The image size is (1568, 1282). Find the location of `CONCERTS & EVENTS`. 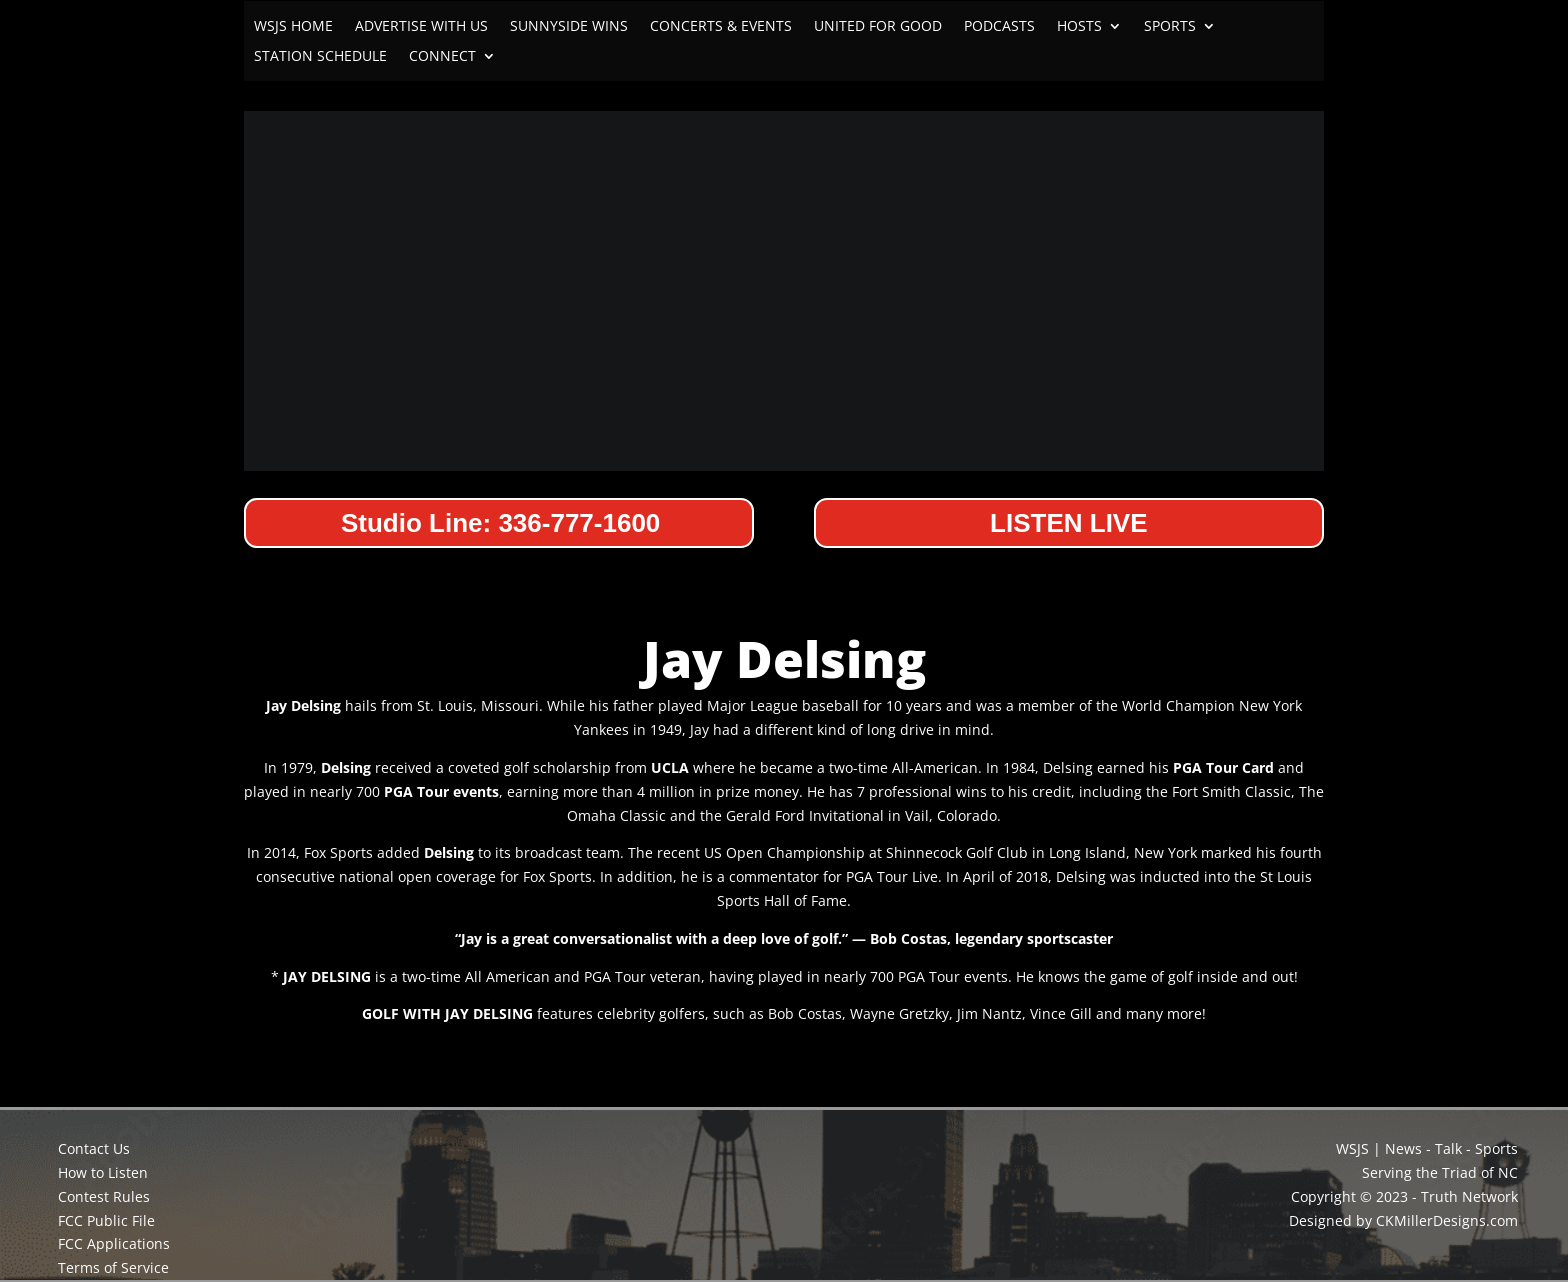

CONCERTS & EVENTS is located at coordinates (721, 27).